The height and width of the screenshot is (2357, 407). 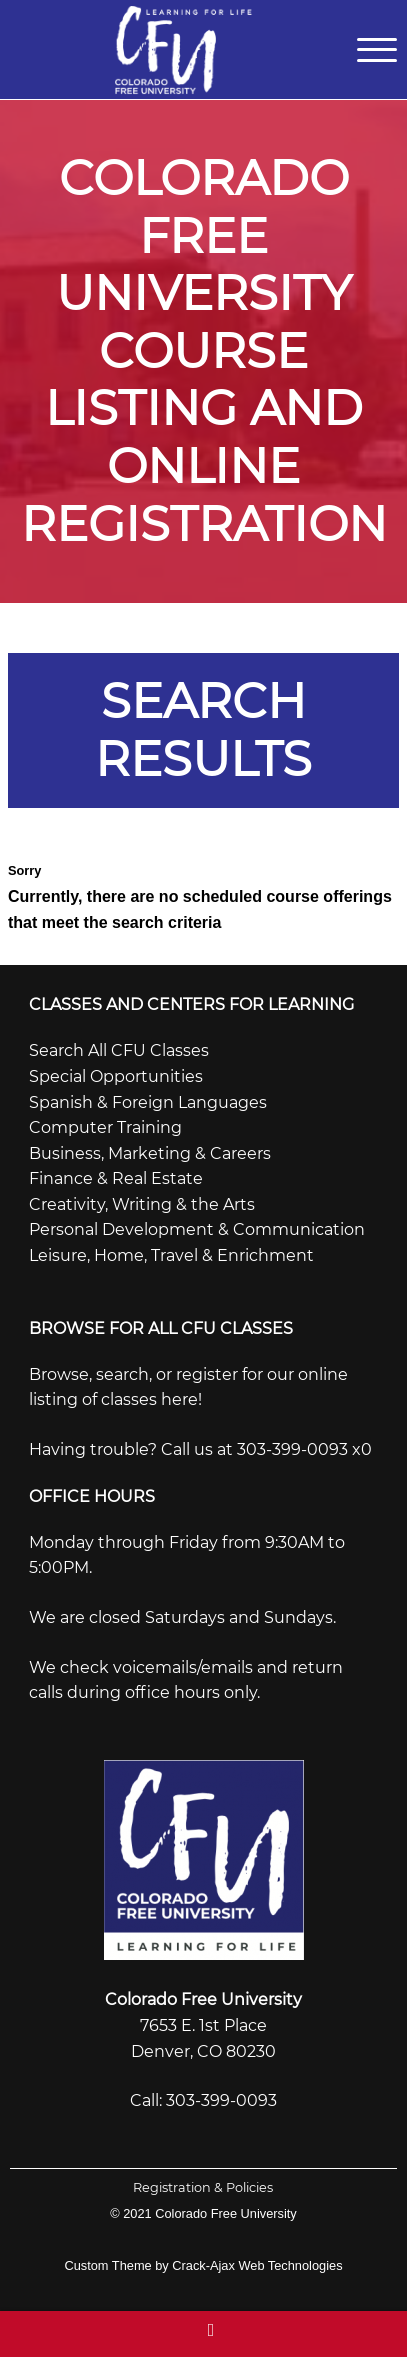 I want to click on Spanish & Foreign Languages, so click(x=148, y=1102).